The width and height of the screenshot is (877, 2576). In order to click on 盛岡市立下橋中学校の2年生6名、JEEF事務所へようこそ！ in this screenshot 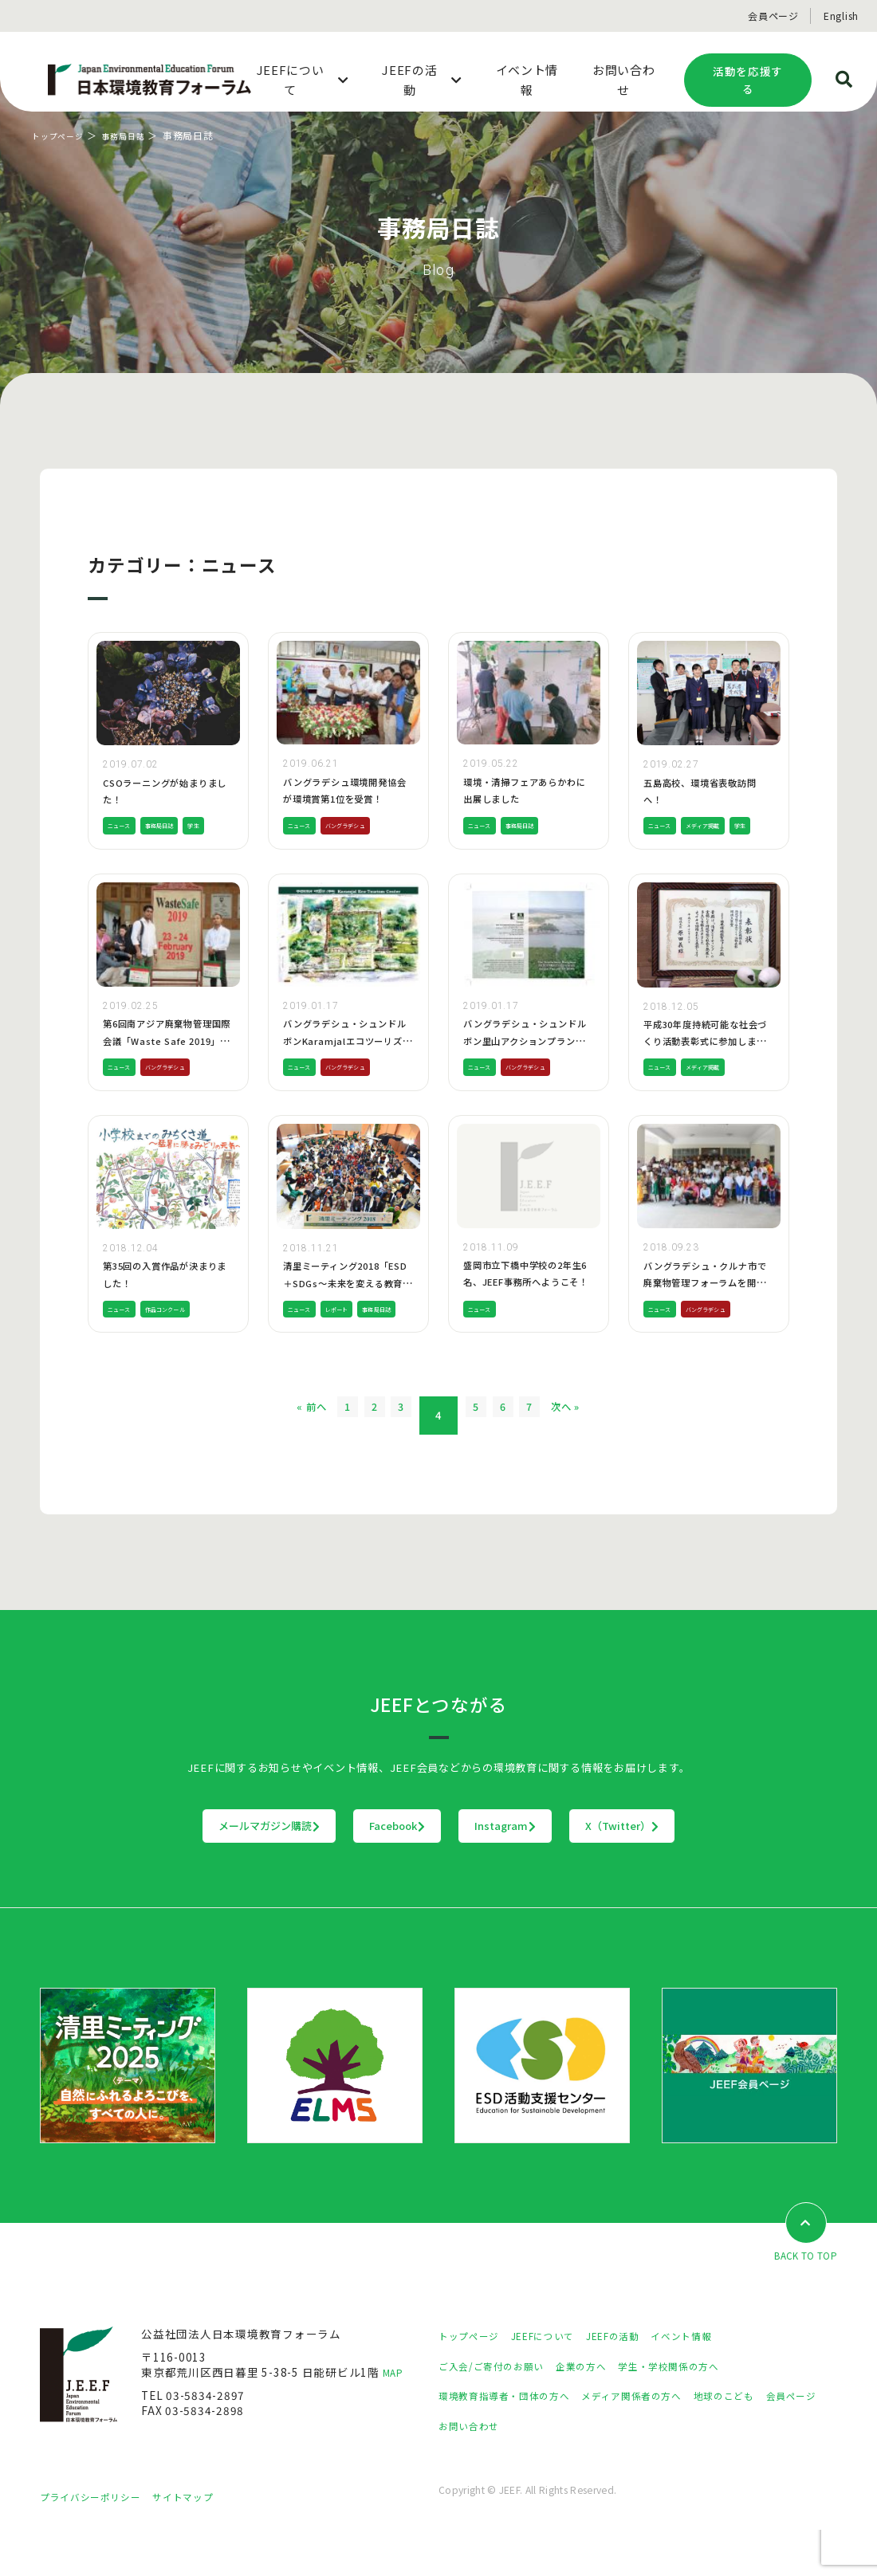, I will do `click(527, 1303)`.